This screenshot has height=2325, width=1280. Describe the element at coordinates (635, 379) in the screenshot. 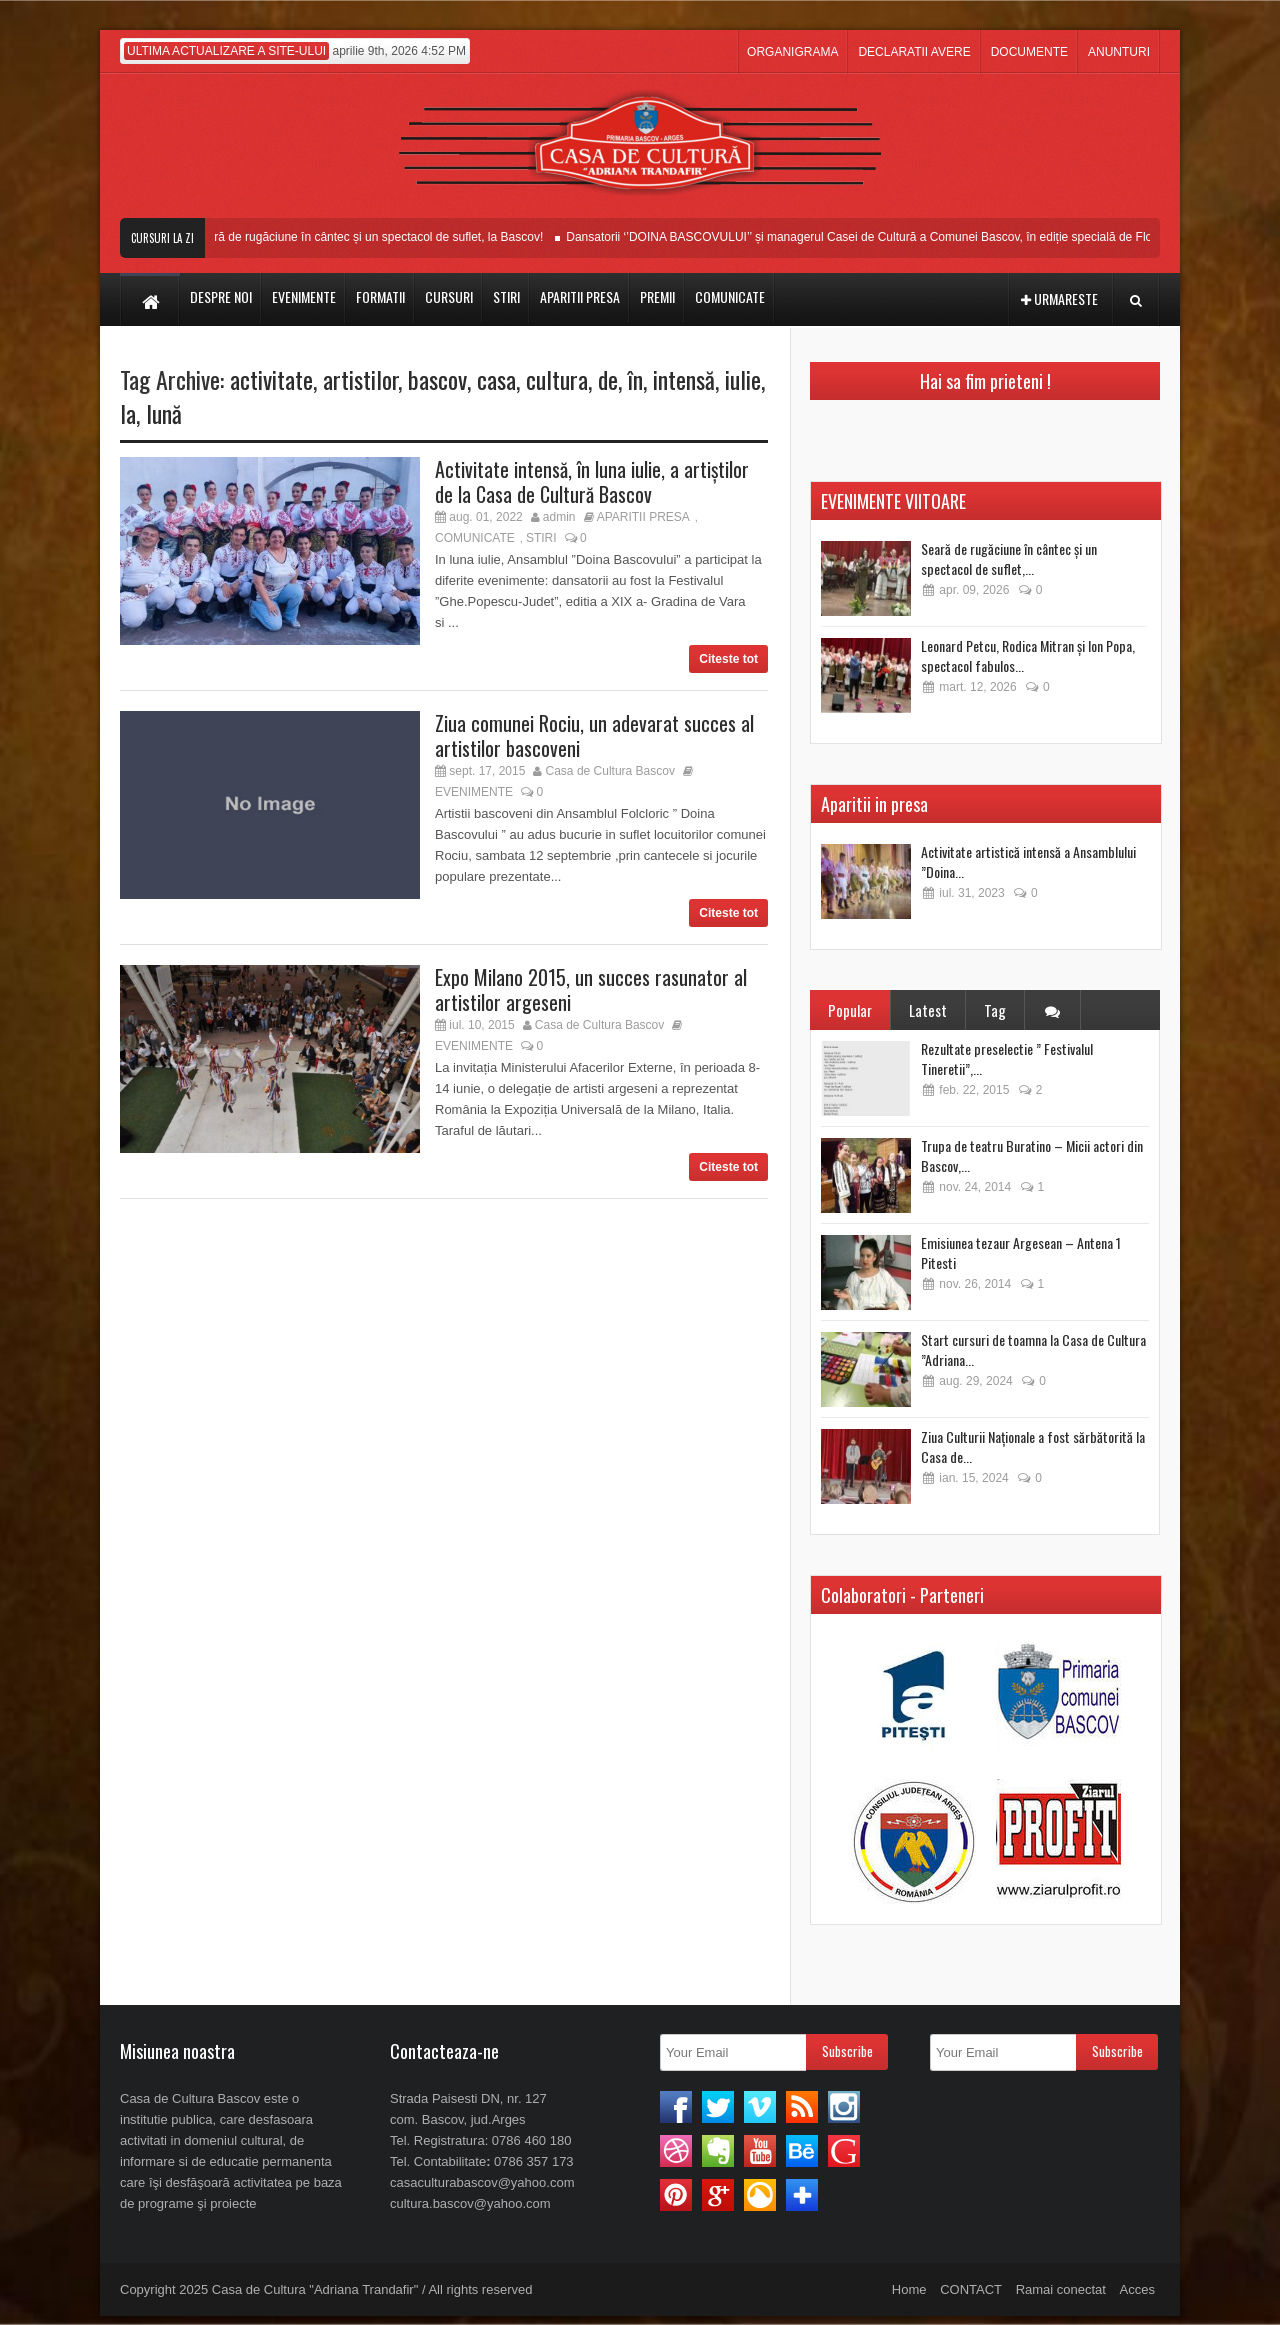

I see `în` at that location.